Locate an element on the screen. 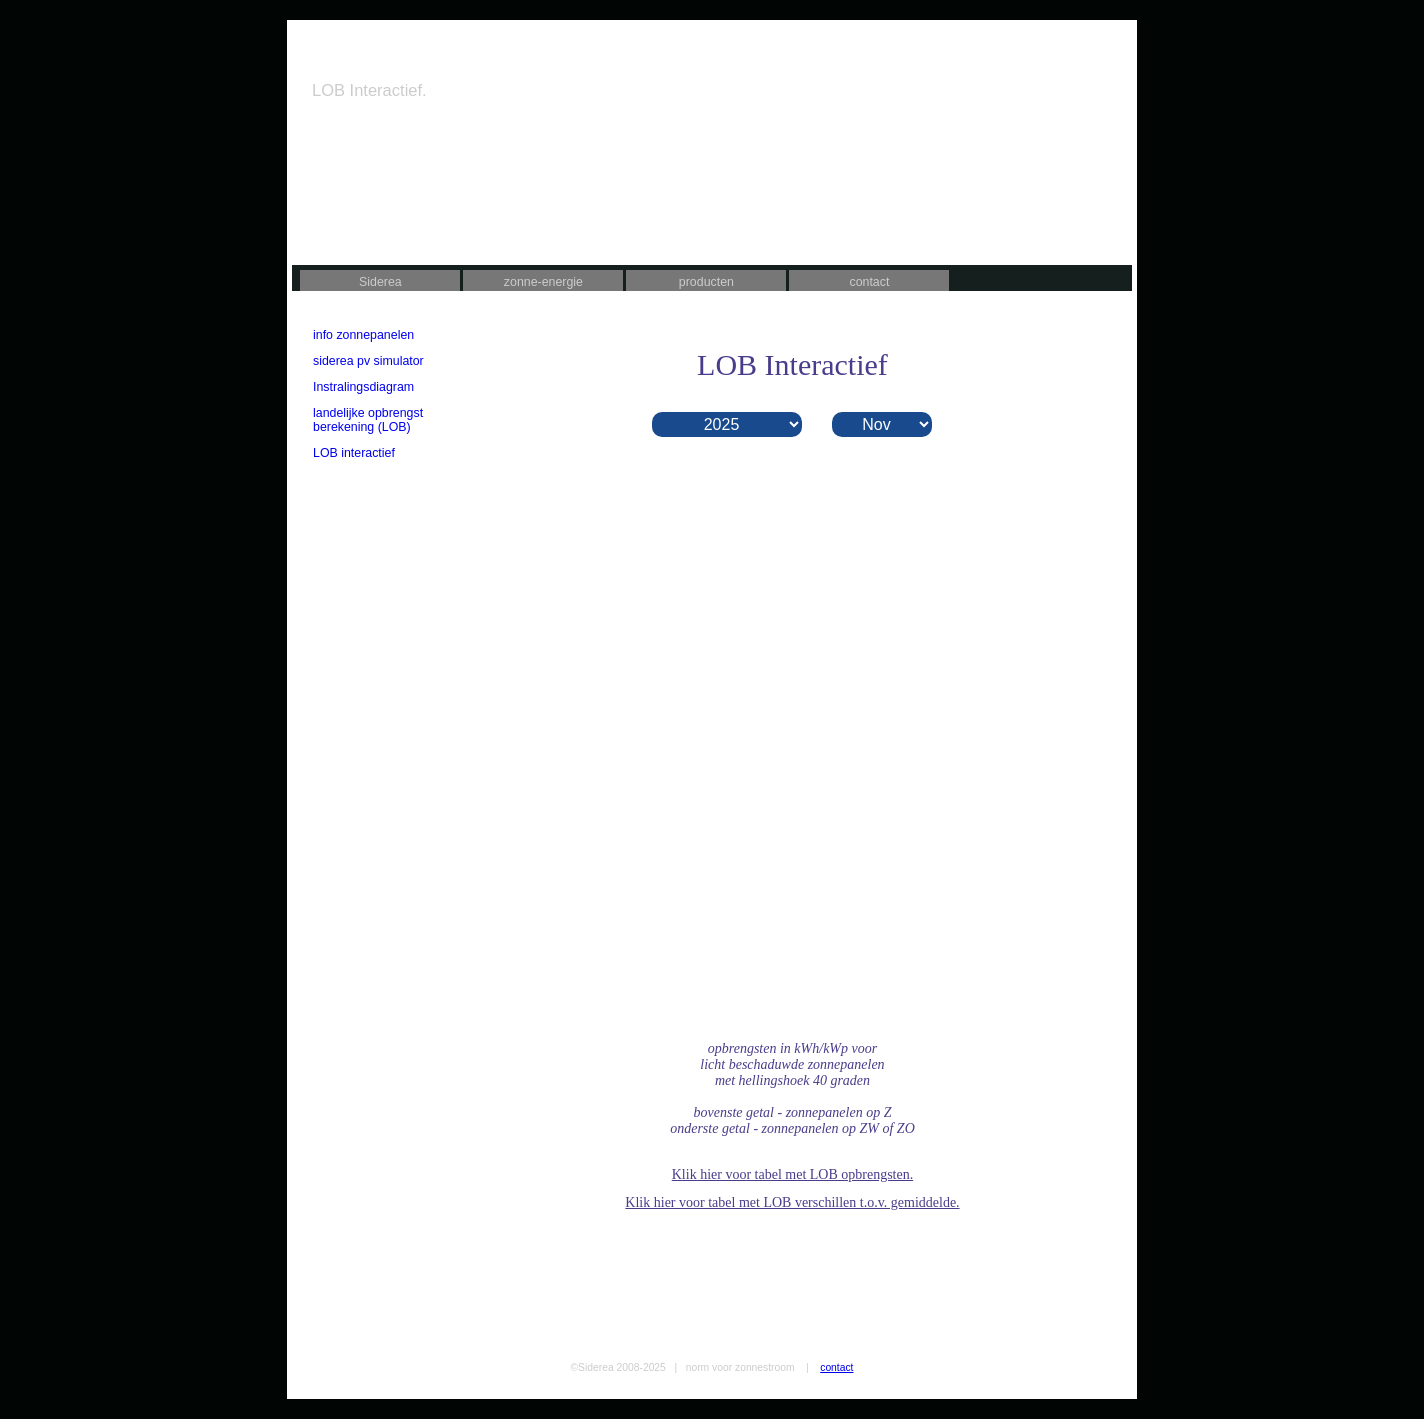 The height and width of the screenshot is (1419, 1424). Klik hier voor tabel met LOB verschillen t.o.v. gemiddelde. is located at coordinates (792, 1202).